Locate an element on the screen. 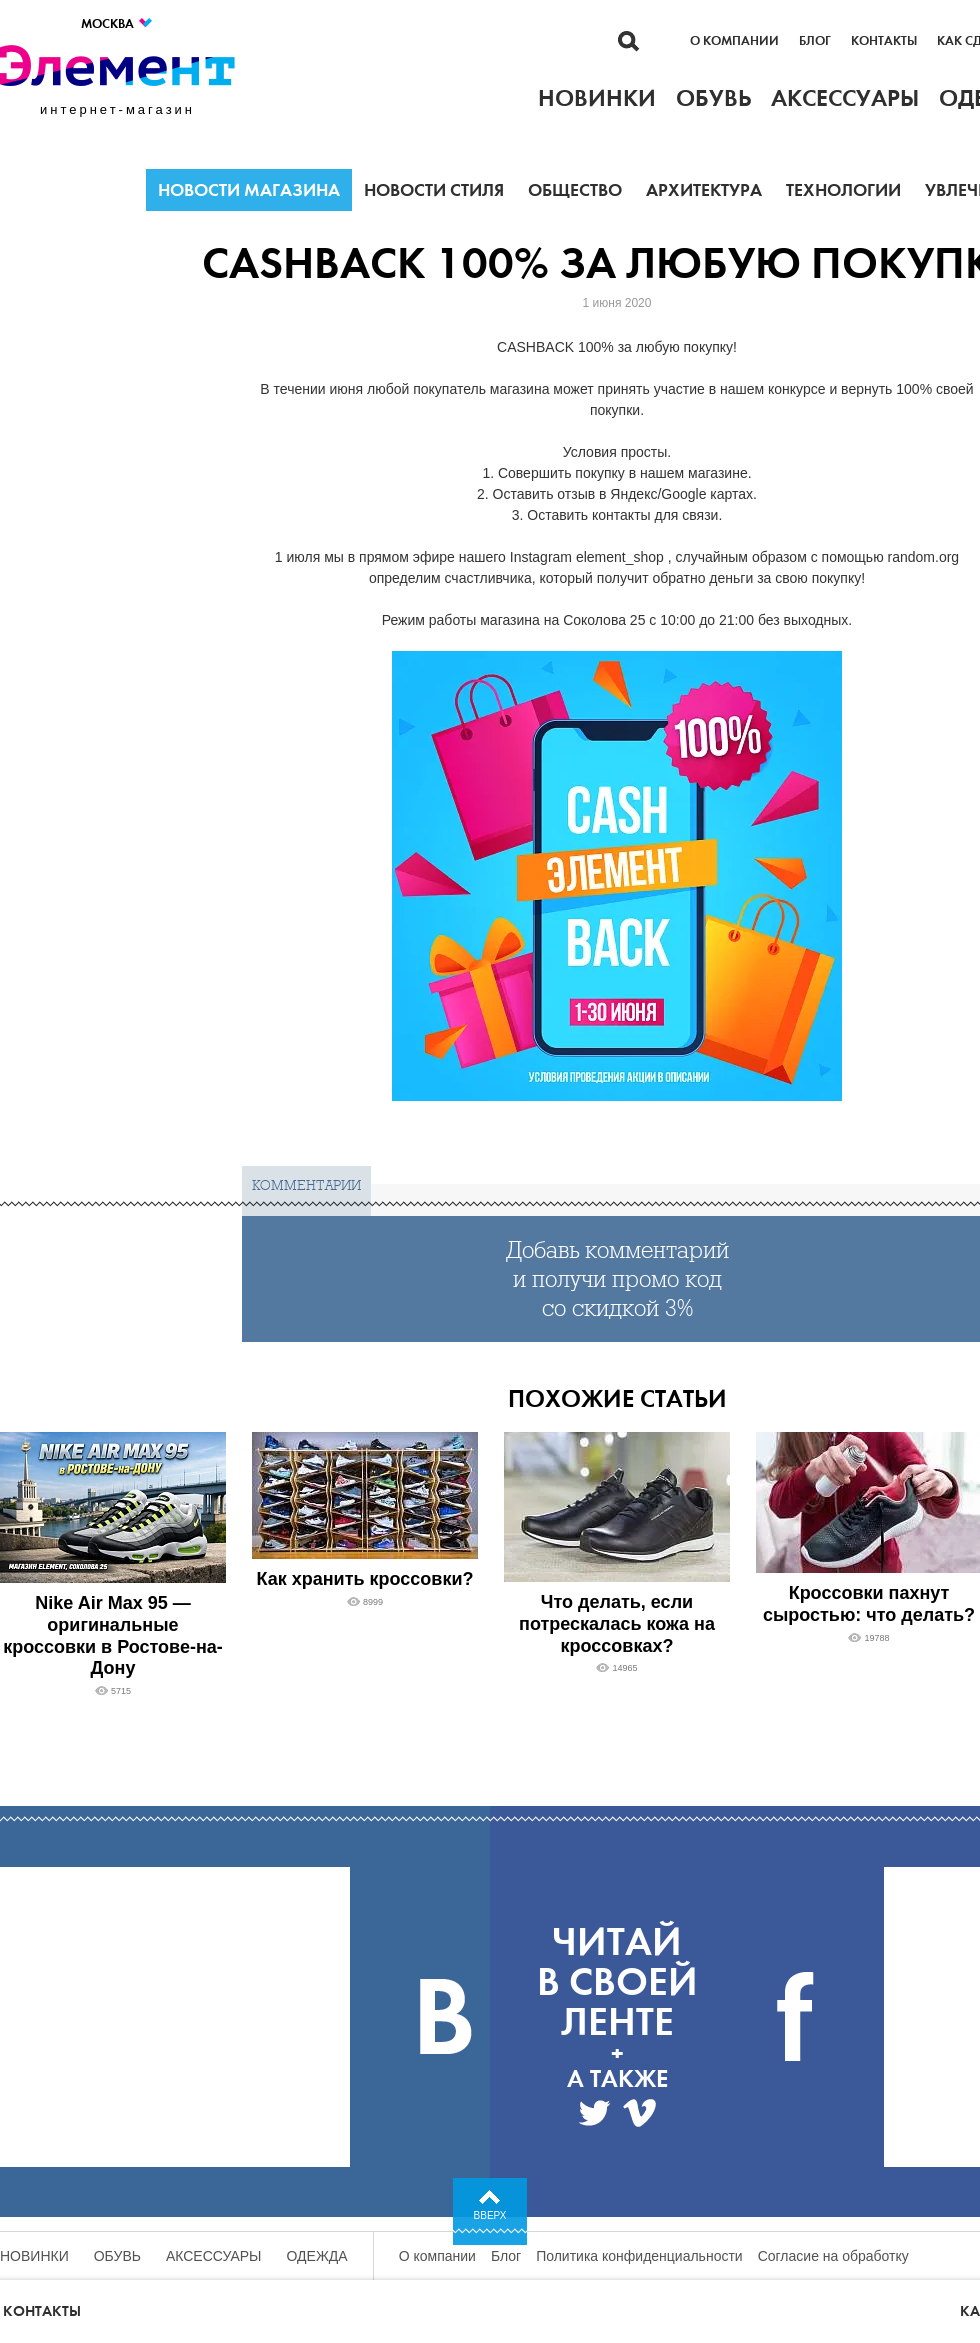 Image resolution: width=980 pixels, height=2343 pixels. Согласие на обработку is located at coordinates (833, 2256).